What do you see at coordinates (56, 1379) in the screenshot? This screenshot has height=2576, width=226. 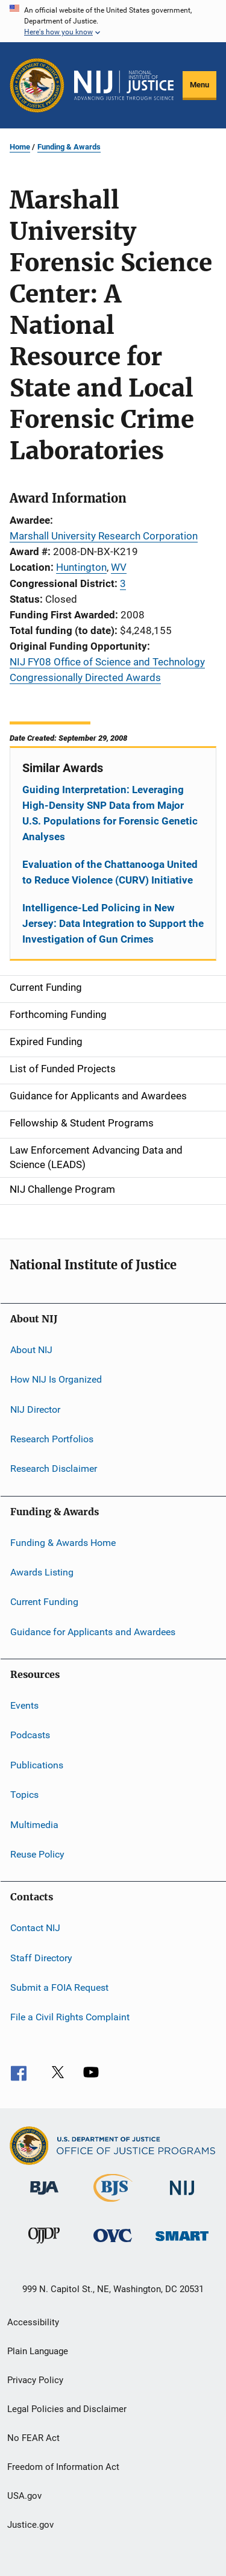 I see `How NIJ Is Organized` at bounding box center [56, 1379].